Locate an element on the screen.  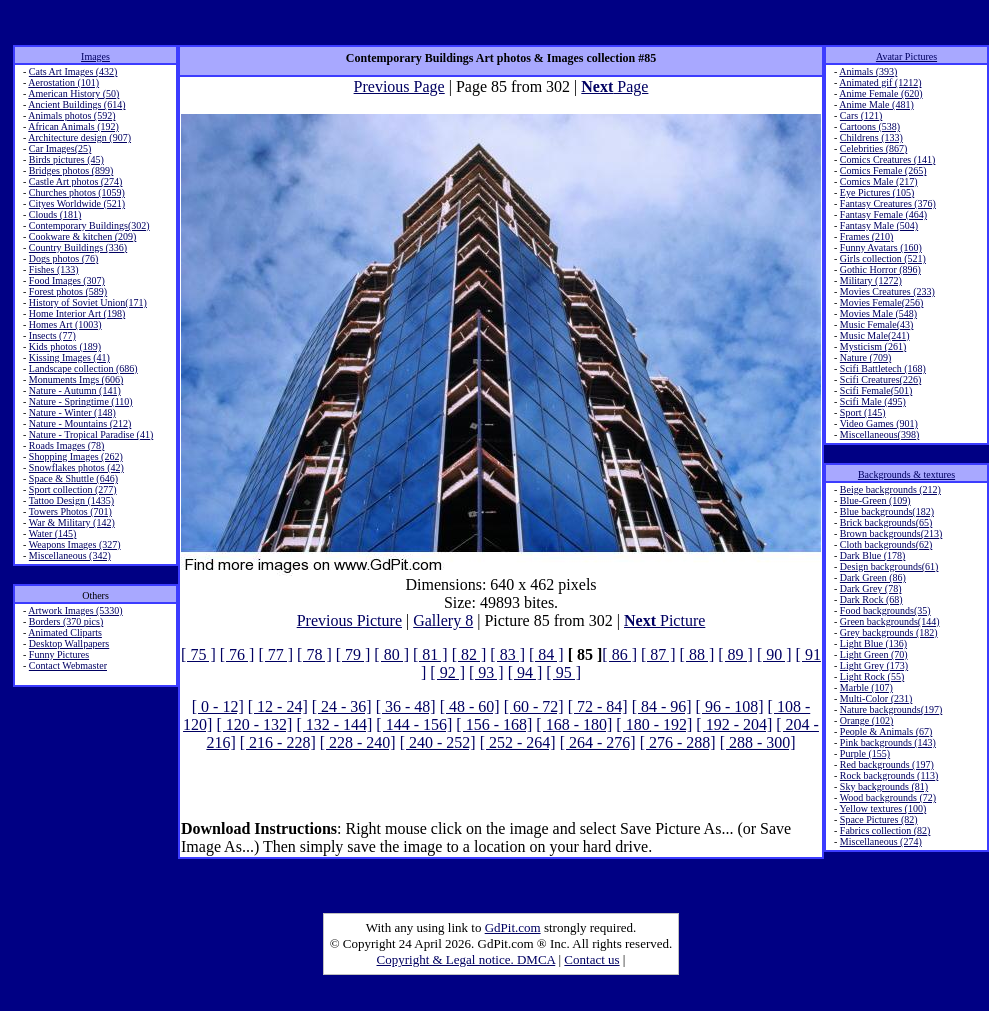
Anime Male (481) is located at coordinates (876, 104).